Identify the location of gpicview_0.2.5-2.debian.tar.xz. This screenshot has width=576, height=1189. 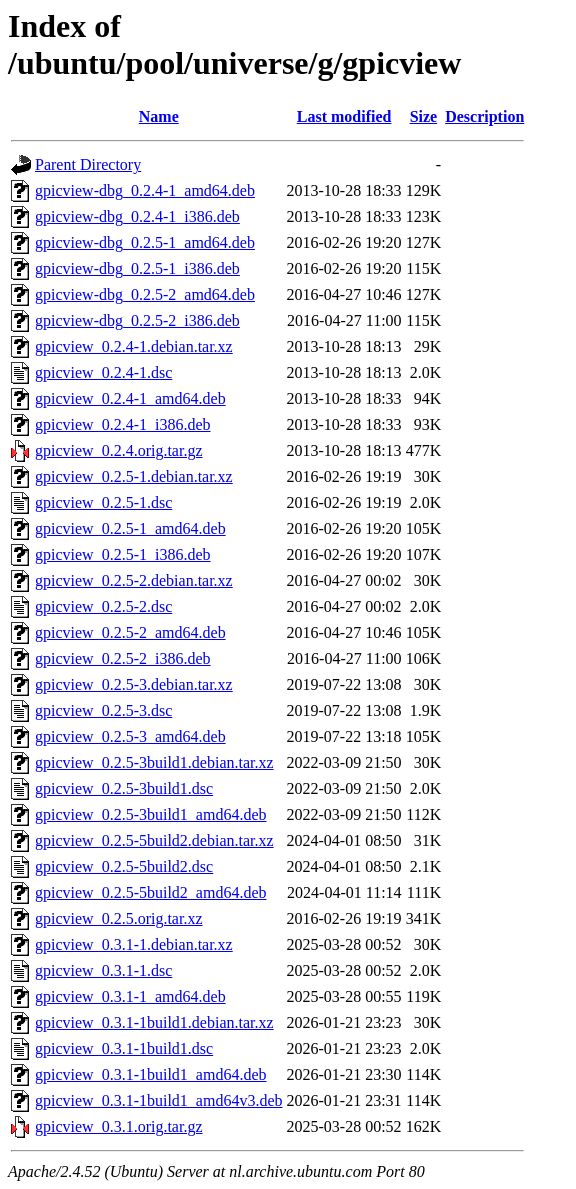
(134, 580).